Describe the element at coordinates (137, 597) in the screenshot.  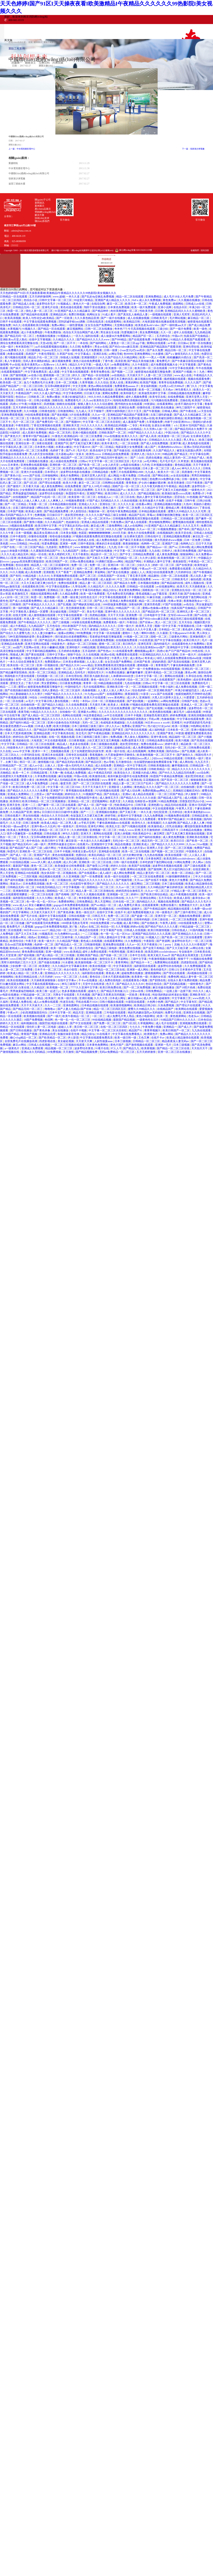
I see `不卡视频在线` at that location.